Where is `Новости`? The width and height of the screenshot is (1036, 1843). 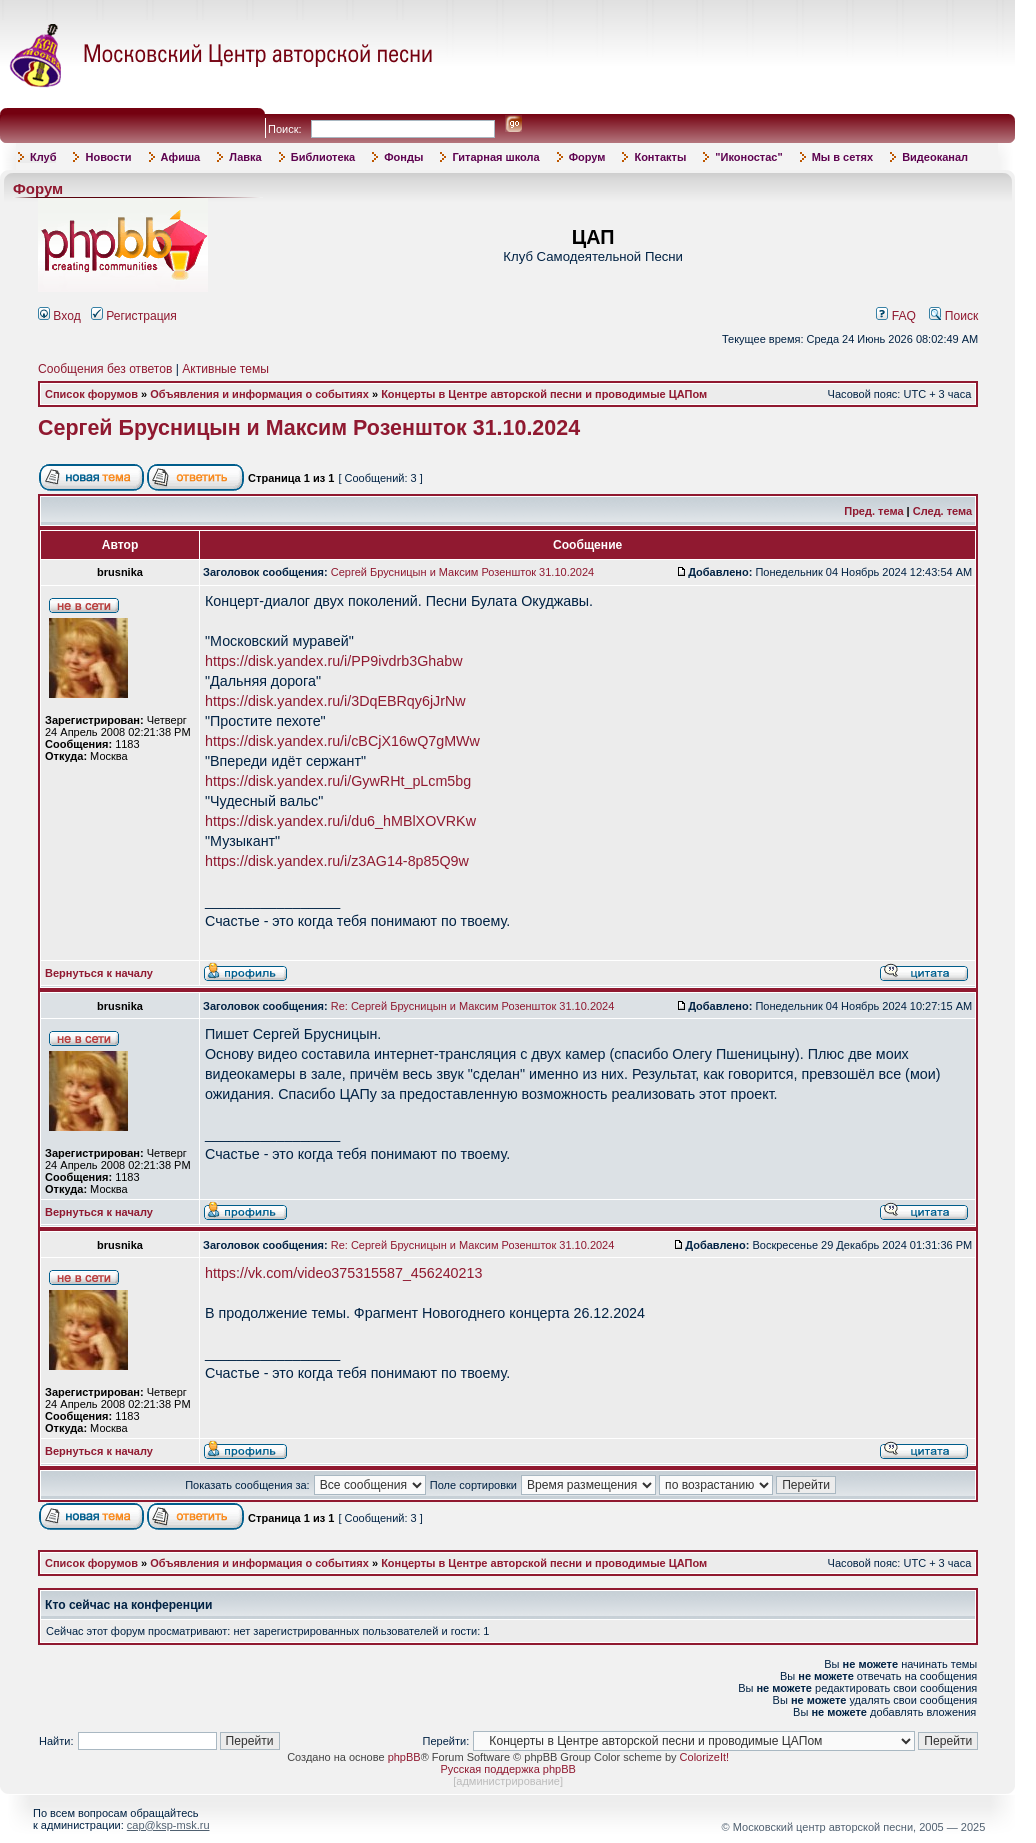 Новости is located at coordinates (108, 157).